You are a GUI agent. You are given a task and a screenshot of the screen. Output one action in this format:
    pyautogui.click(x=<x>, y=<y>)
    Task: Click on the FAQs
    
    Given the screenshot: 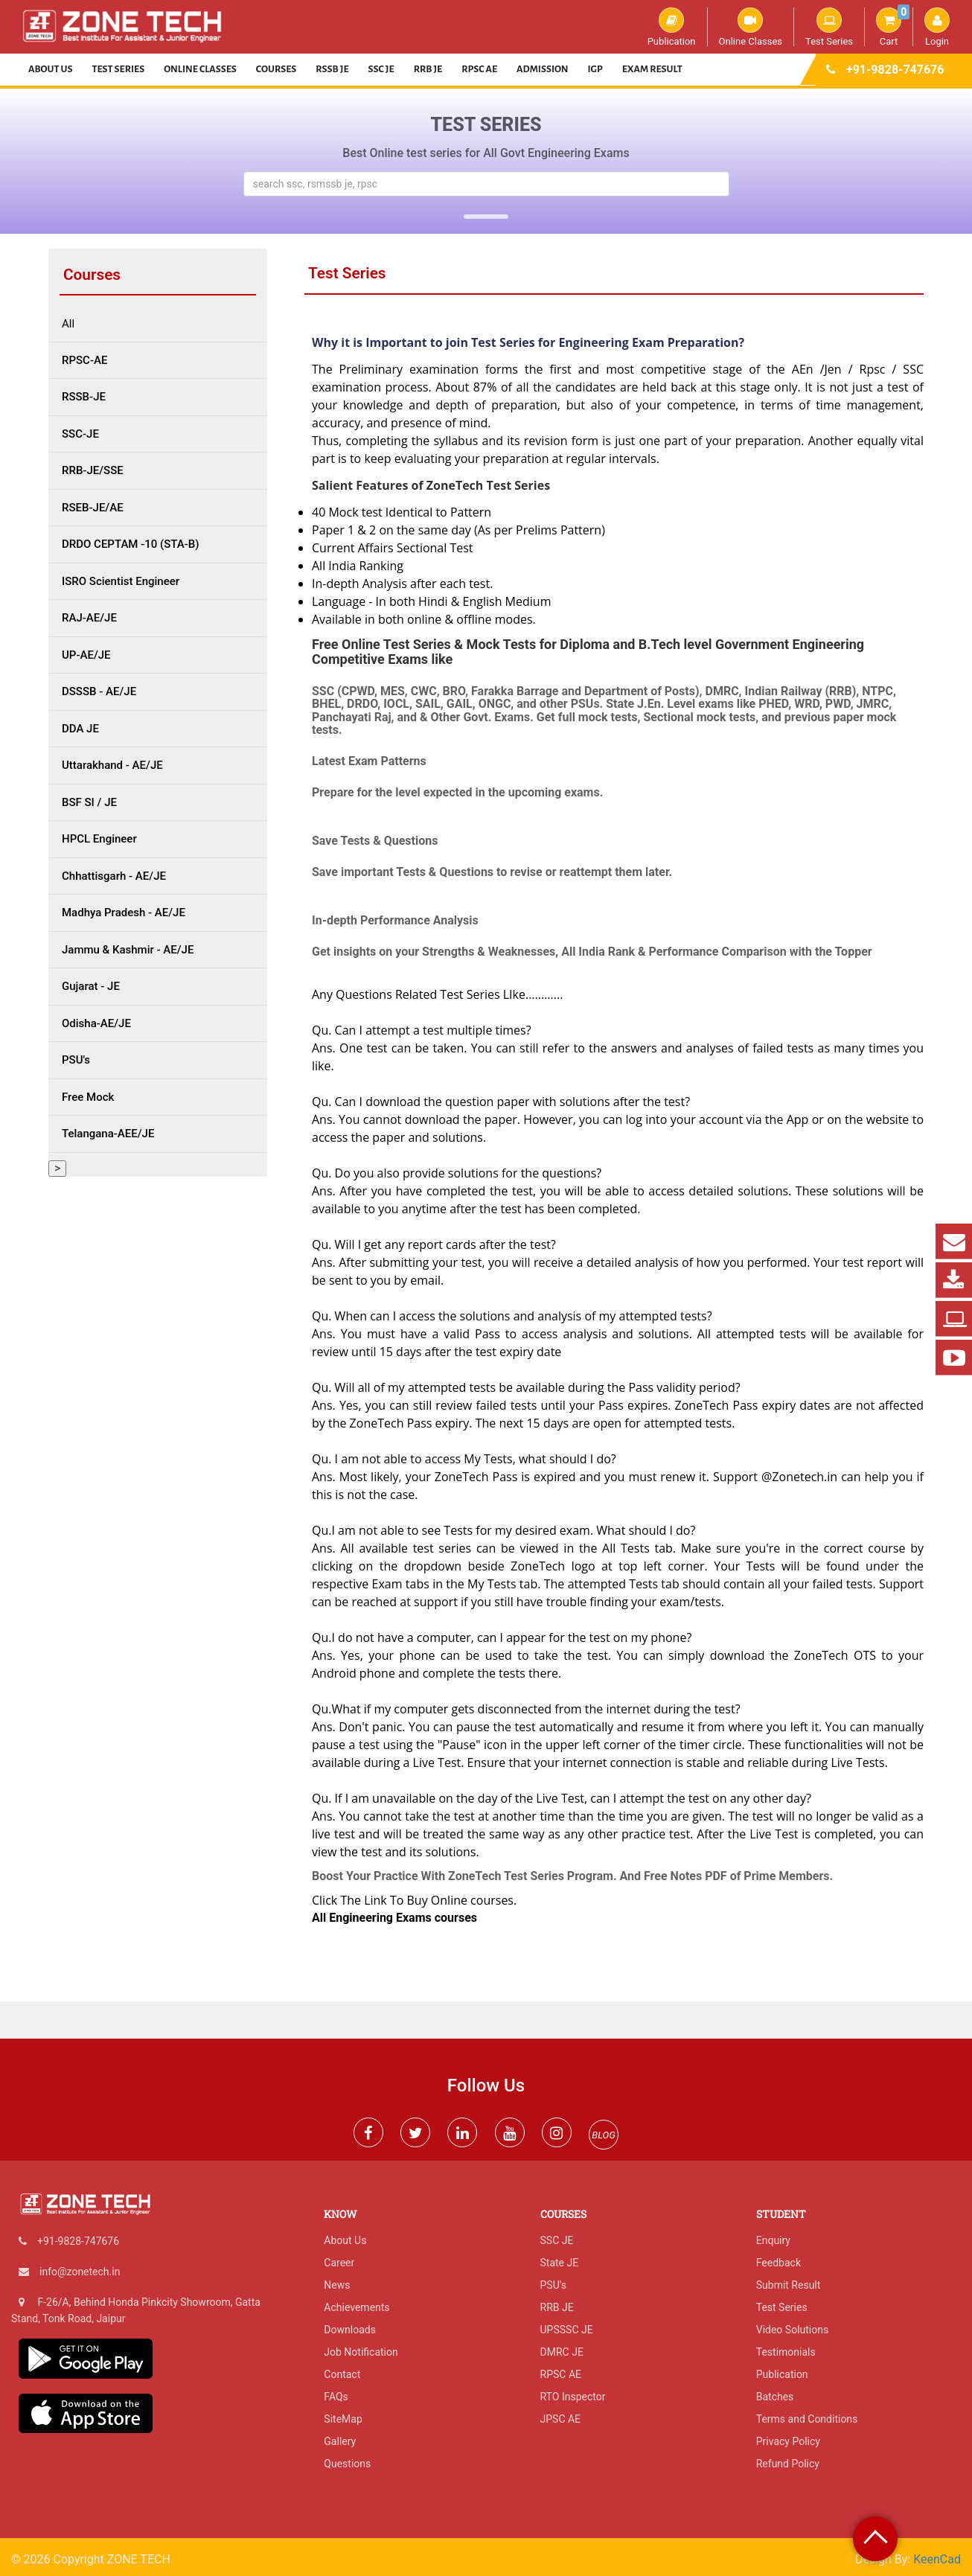 What is the action you would take?
    pyautogui.click(x=336, y=2397)
    